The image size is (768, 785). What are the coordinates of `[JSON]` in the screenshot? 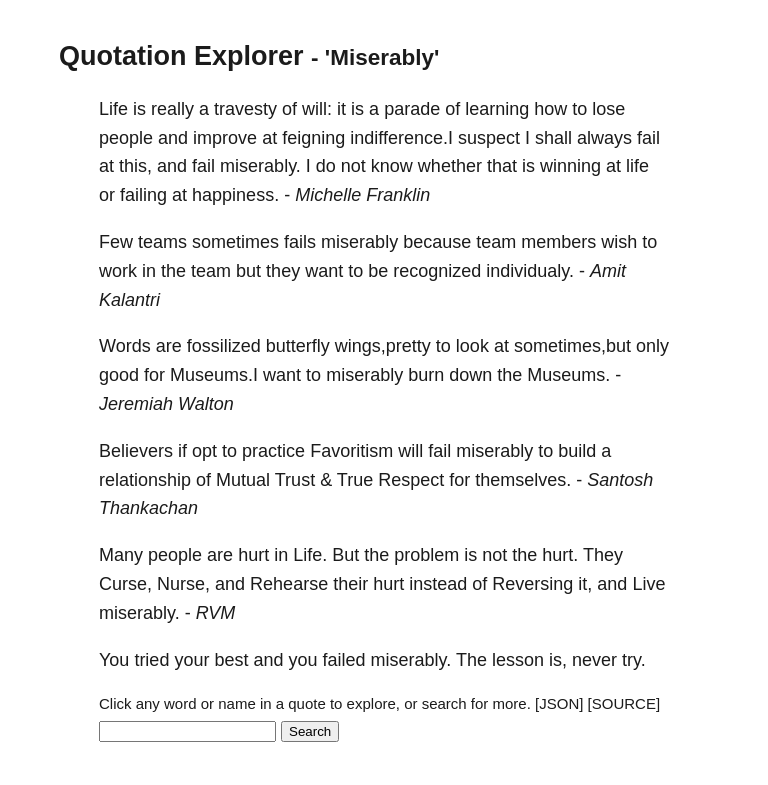 It's located at (559, 703).